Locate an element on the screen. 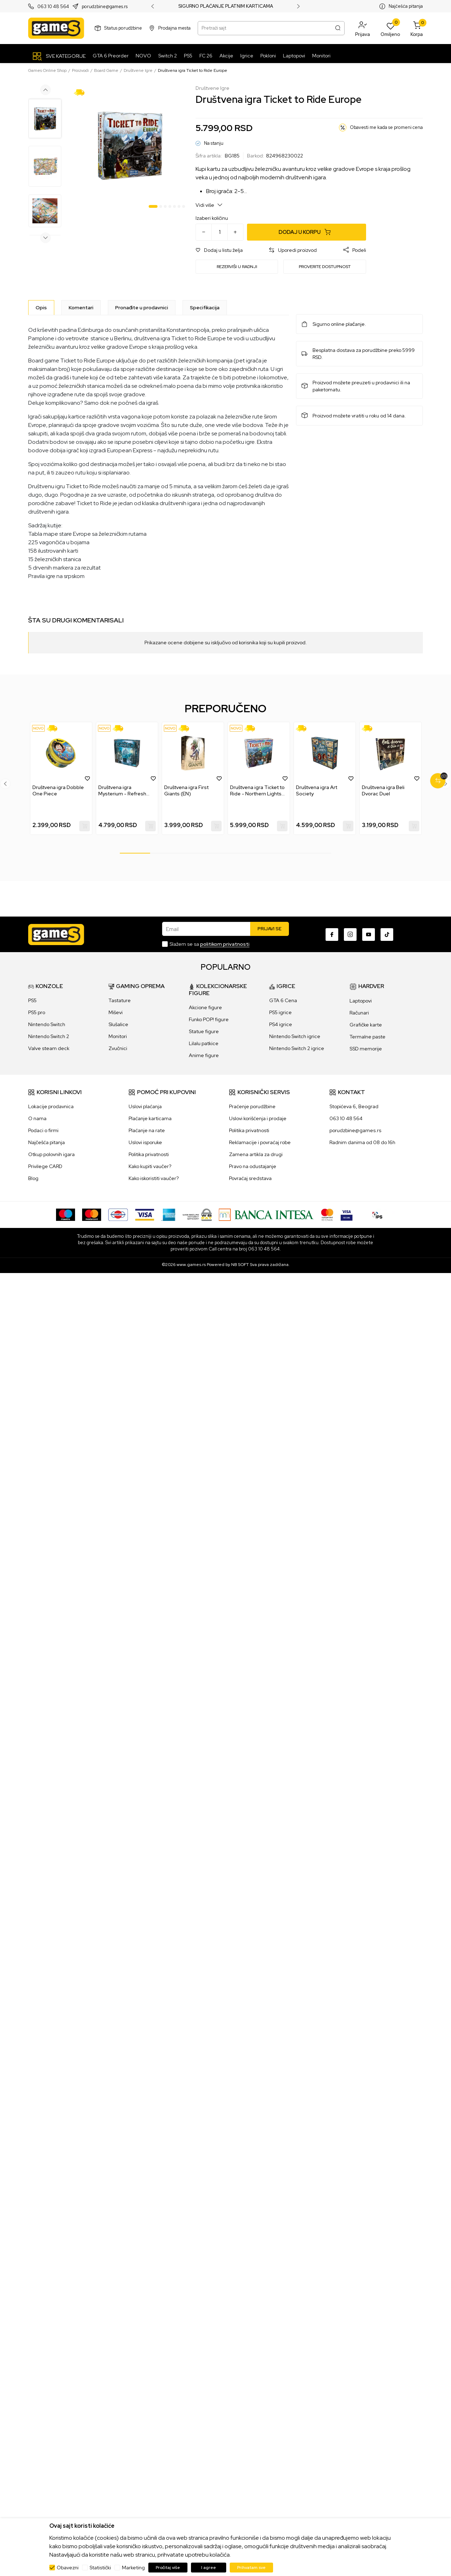 The image size is (451, 2576). PS5 igrice is located at coordinates (280, 1012).